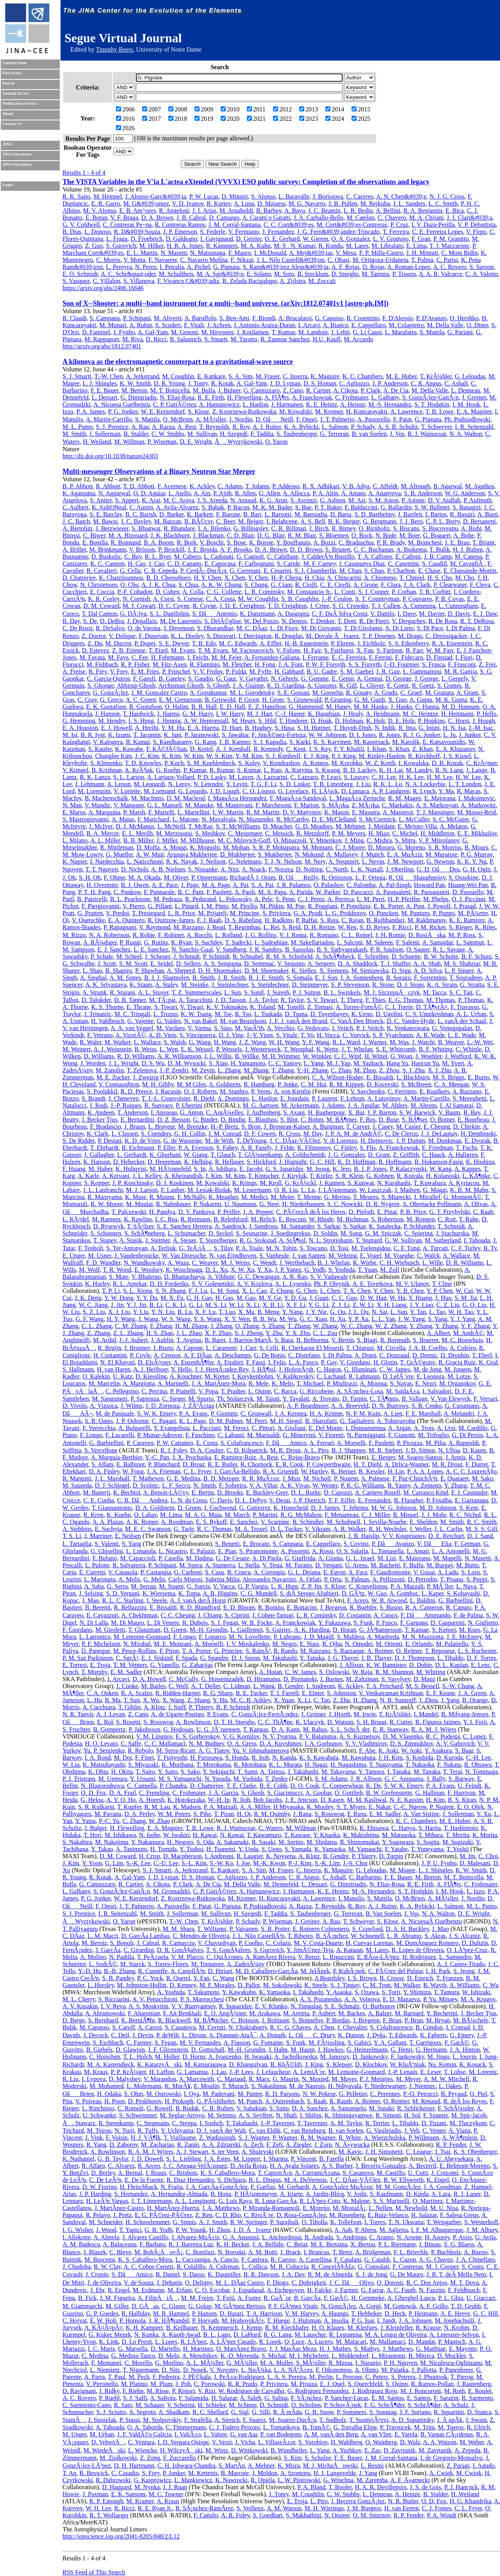  Describe the element at coordinates (138, 281) in the screenshot. I see `S. Villanova` at that location.